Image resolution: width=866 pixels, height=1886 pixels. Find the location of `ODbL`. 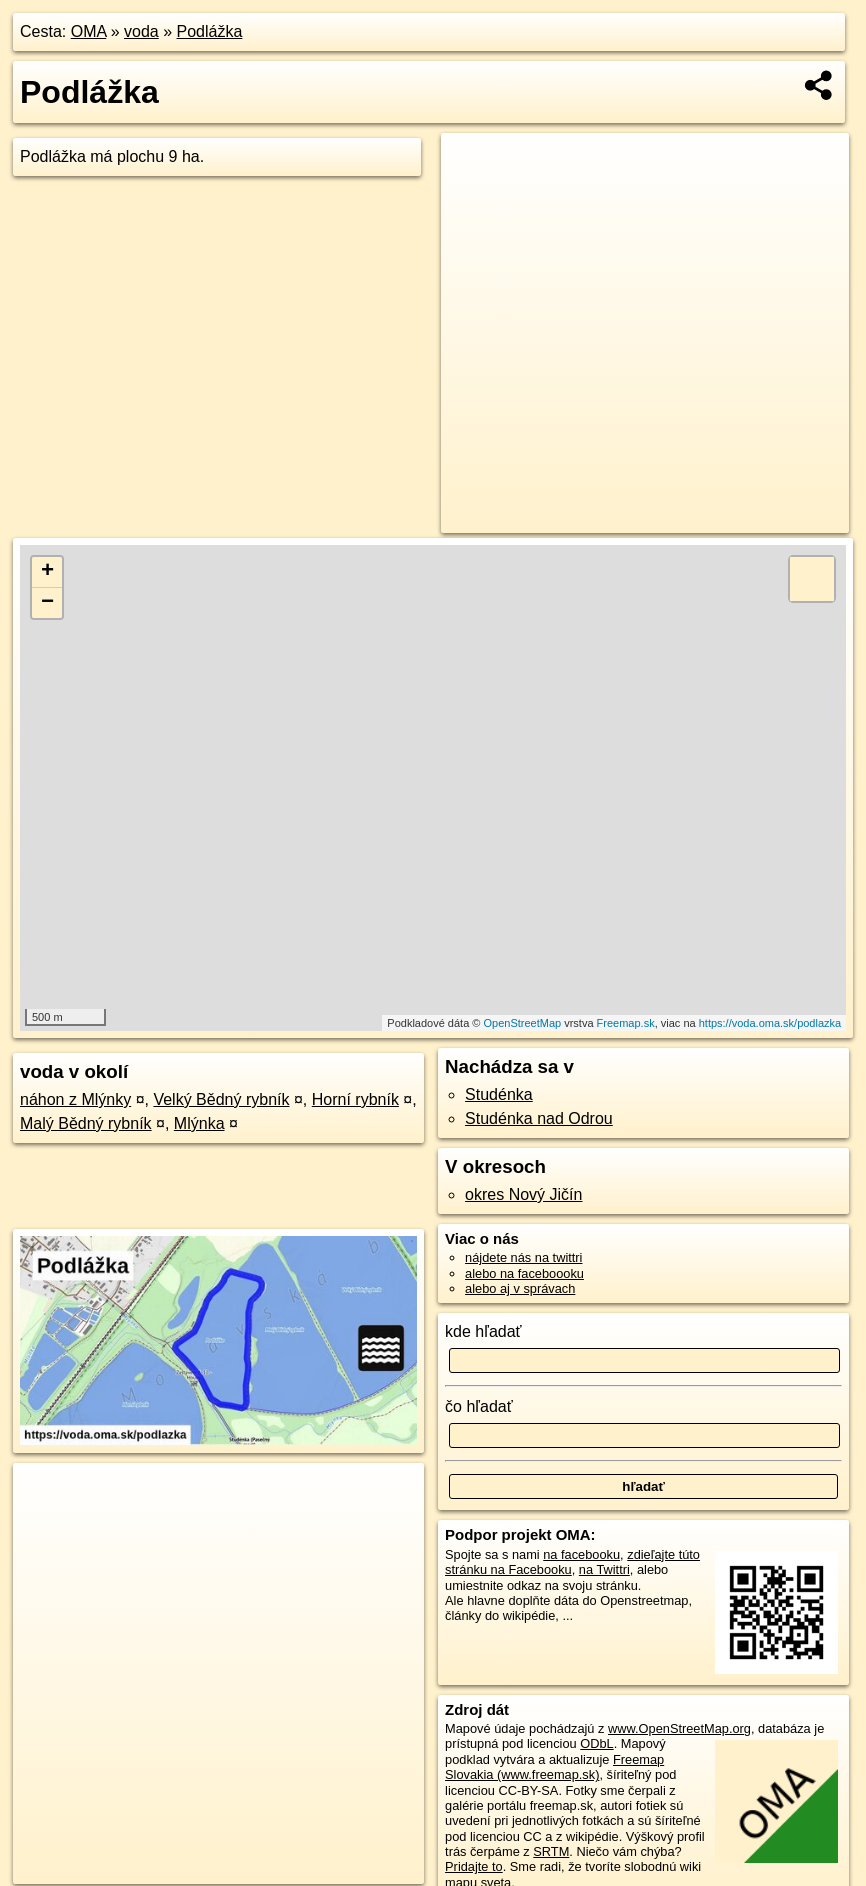

ODbL is located at coordinates (596, 1743).